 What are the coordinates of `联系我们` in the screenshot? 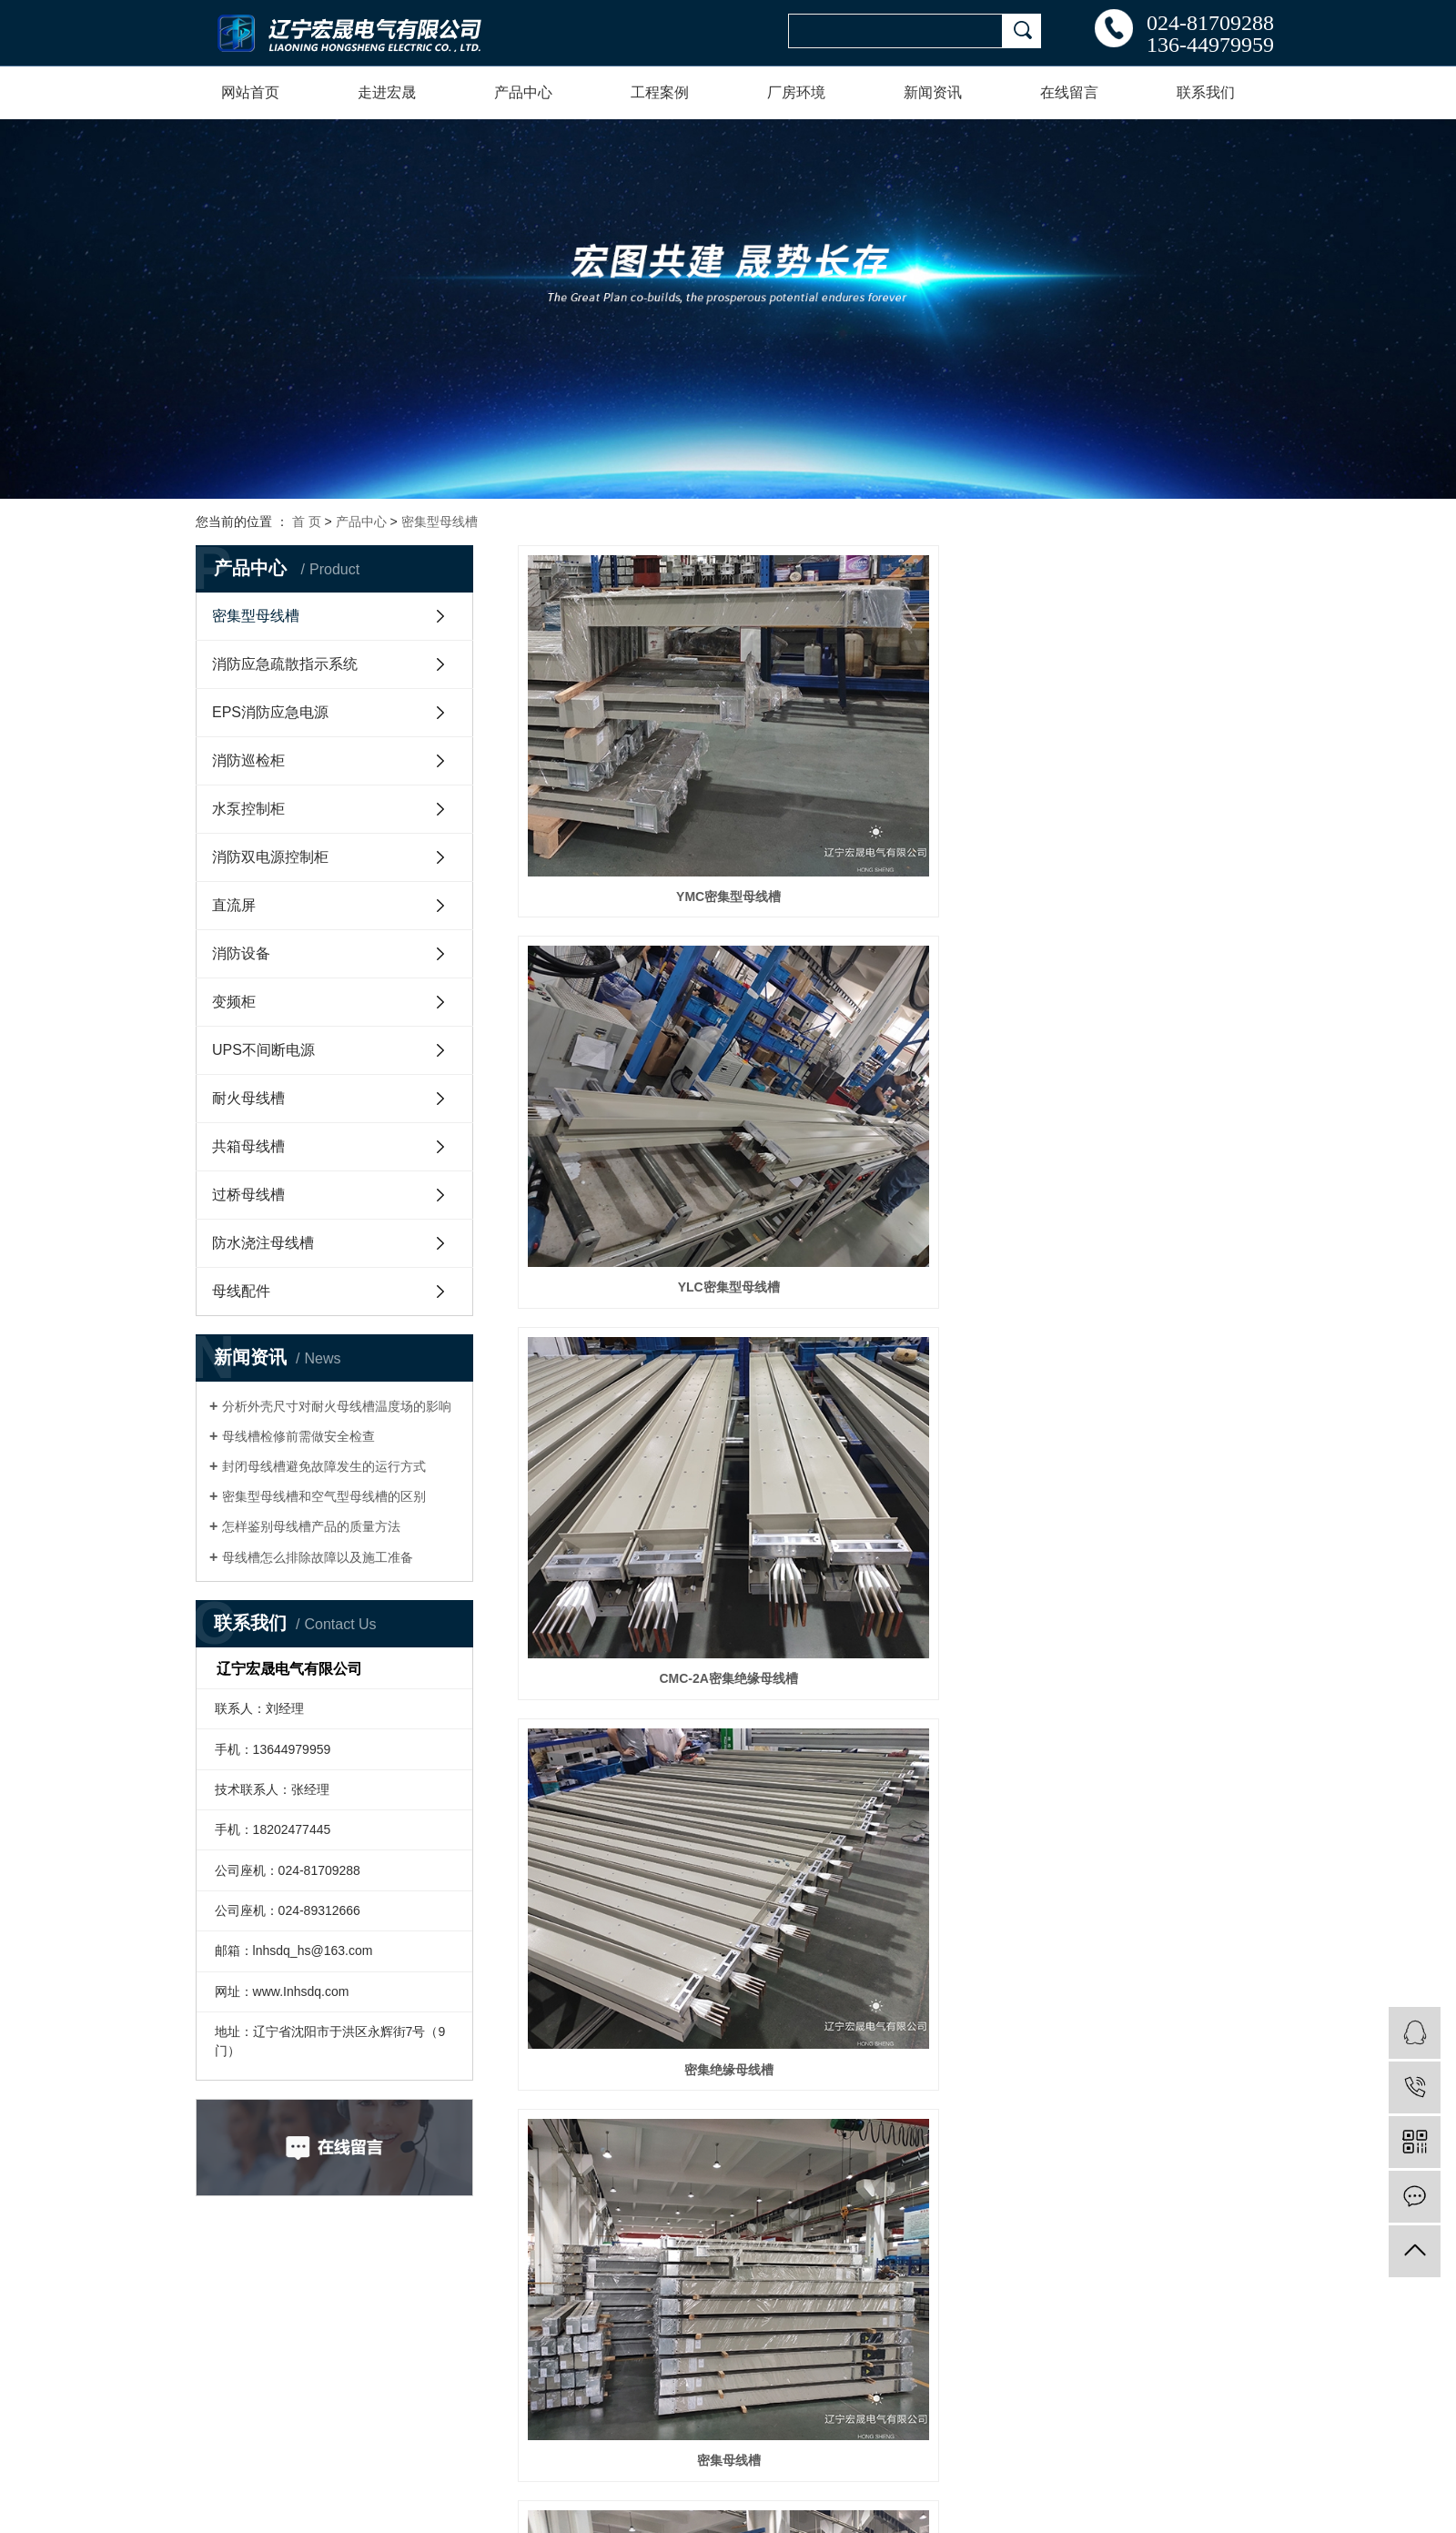 It's located at (1206, 92).